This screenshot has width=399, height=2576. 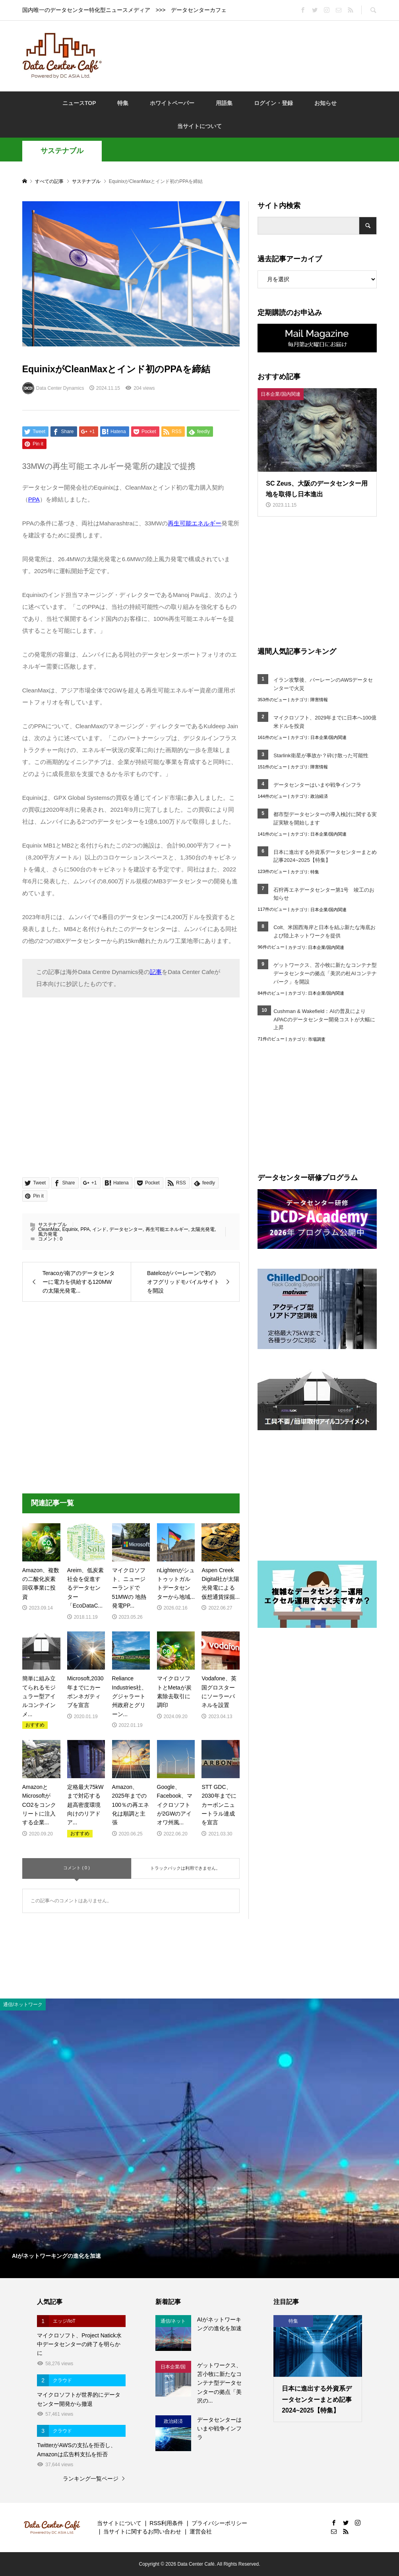 What do you see at coordinates (122, 103) in the screenshot?
I see `特集` at bounding box center [122, 103].